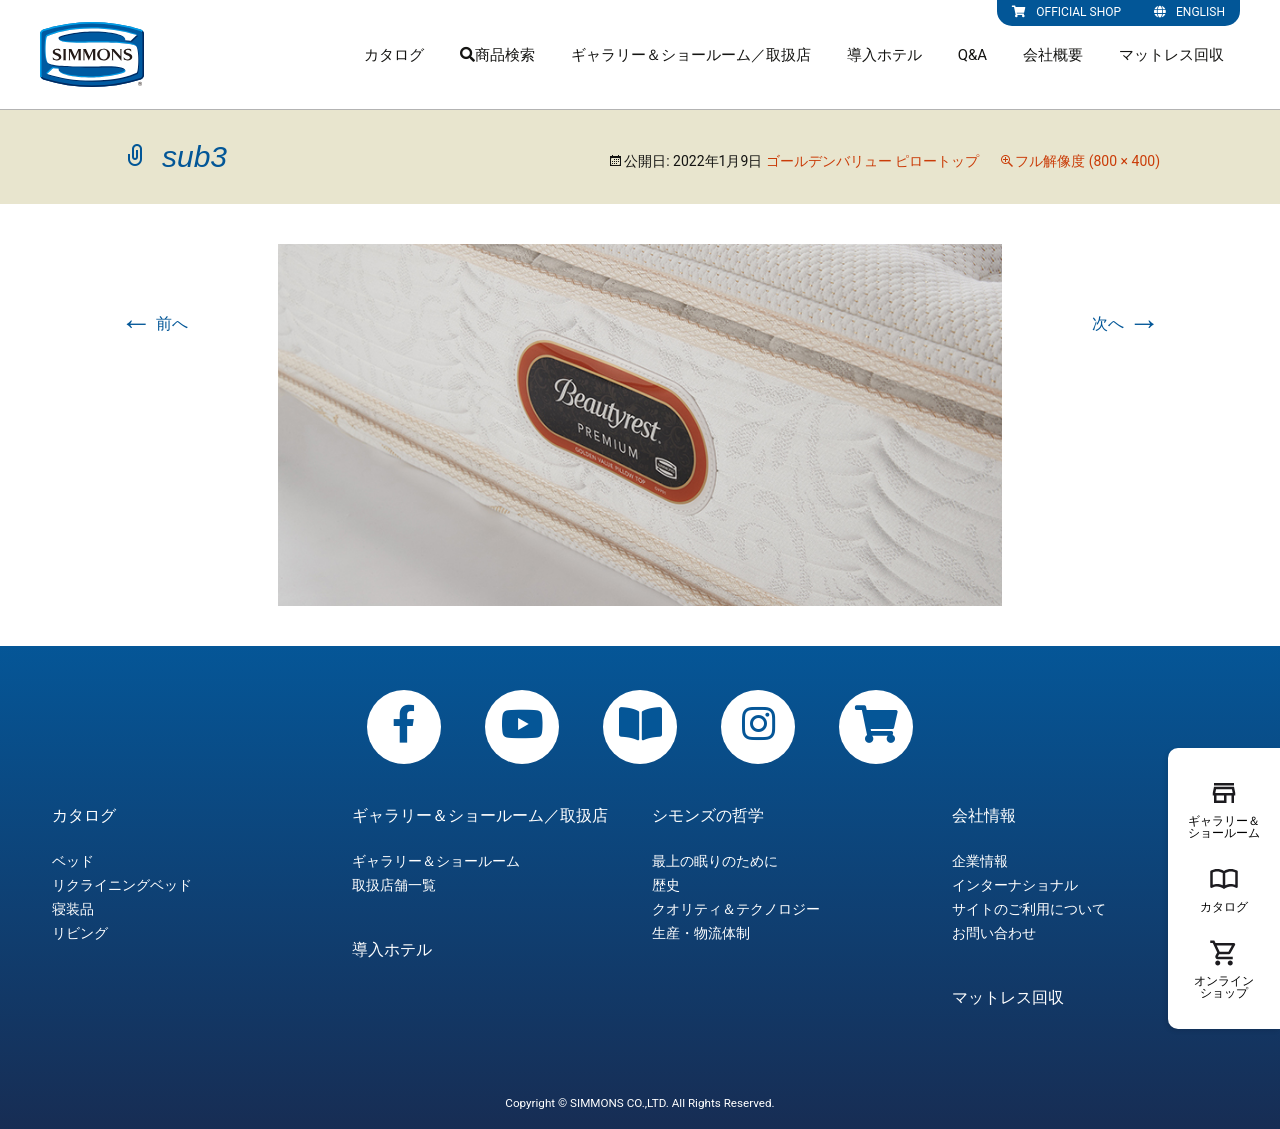 Image resolution: width=1280 pixels, height=1129 pixels. What do you see at coordinates (497, 55) in the screenshot?
I see `商品検索` at bounding box center [497, 55].